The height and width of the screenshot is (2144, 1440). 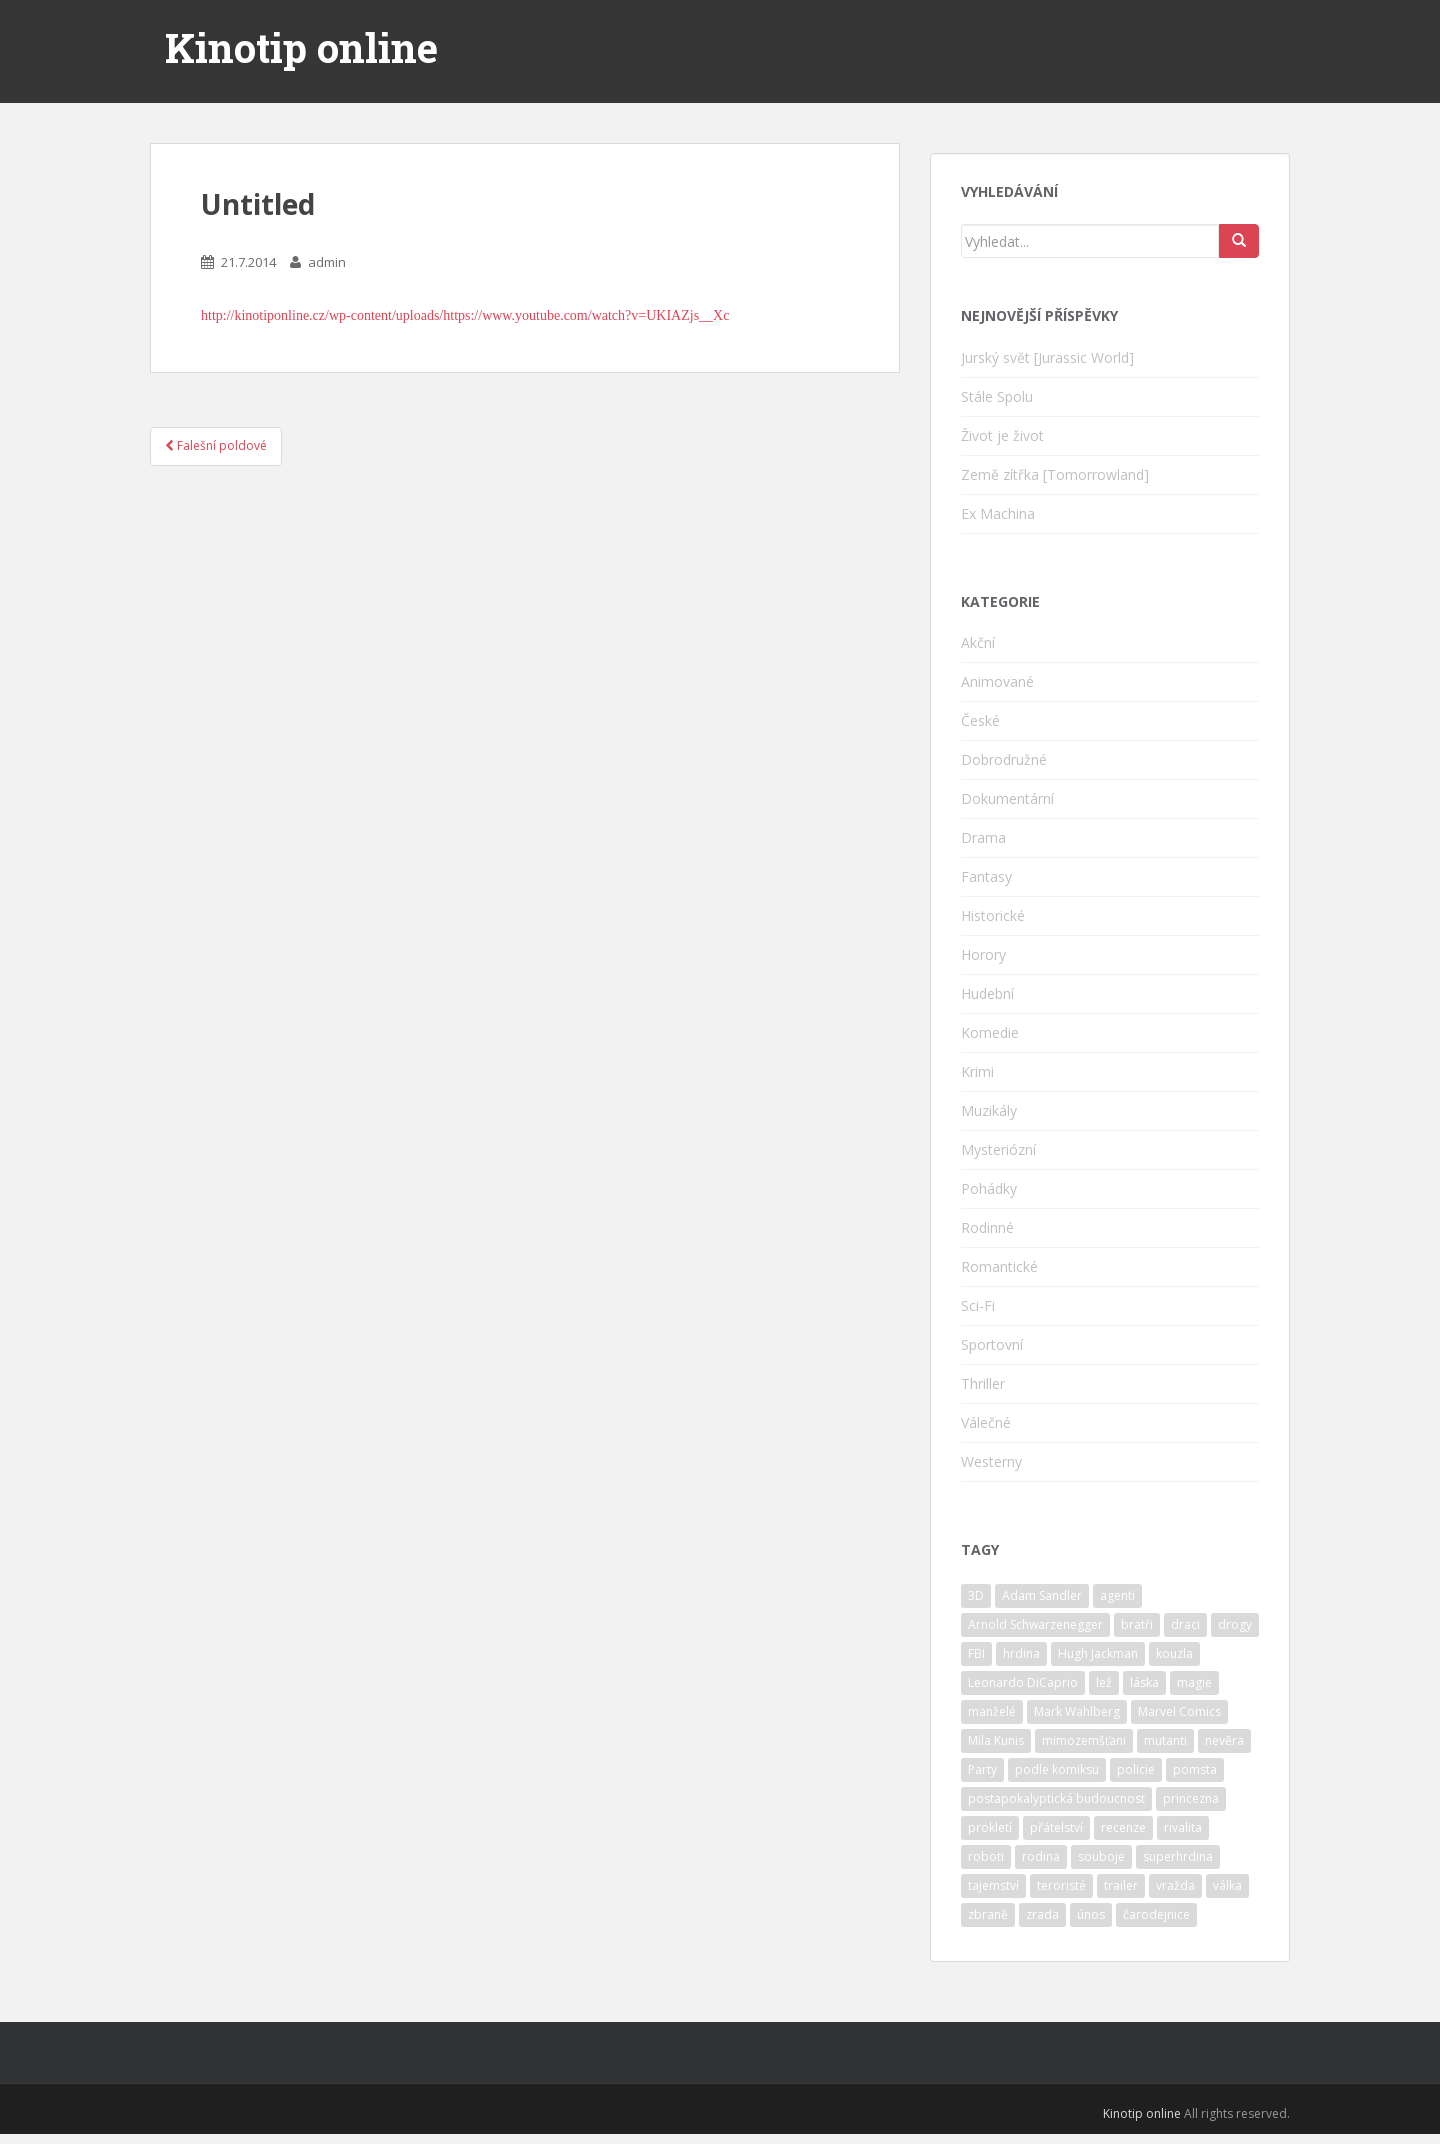 What do you see at coordinates (993, 1885) in the screenshot?
I see `tajemství` at bounding box center [993, 1885].